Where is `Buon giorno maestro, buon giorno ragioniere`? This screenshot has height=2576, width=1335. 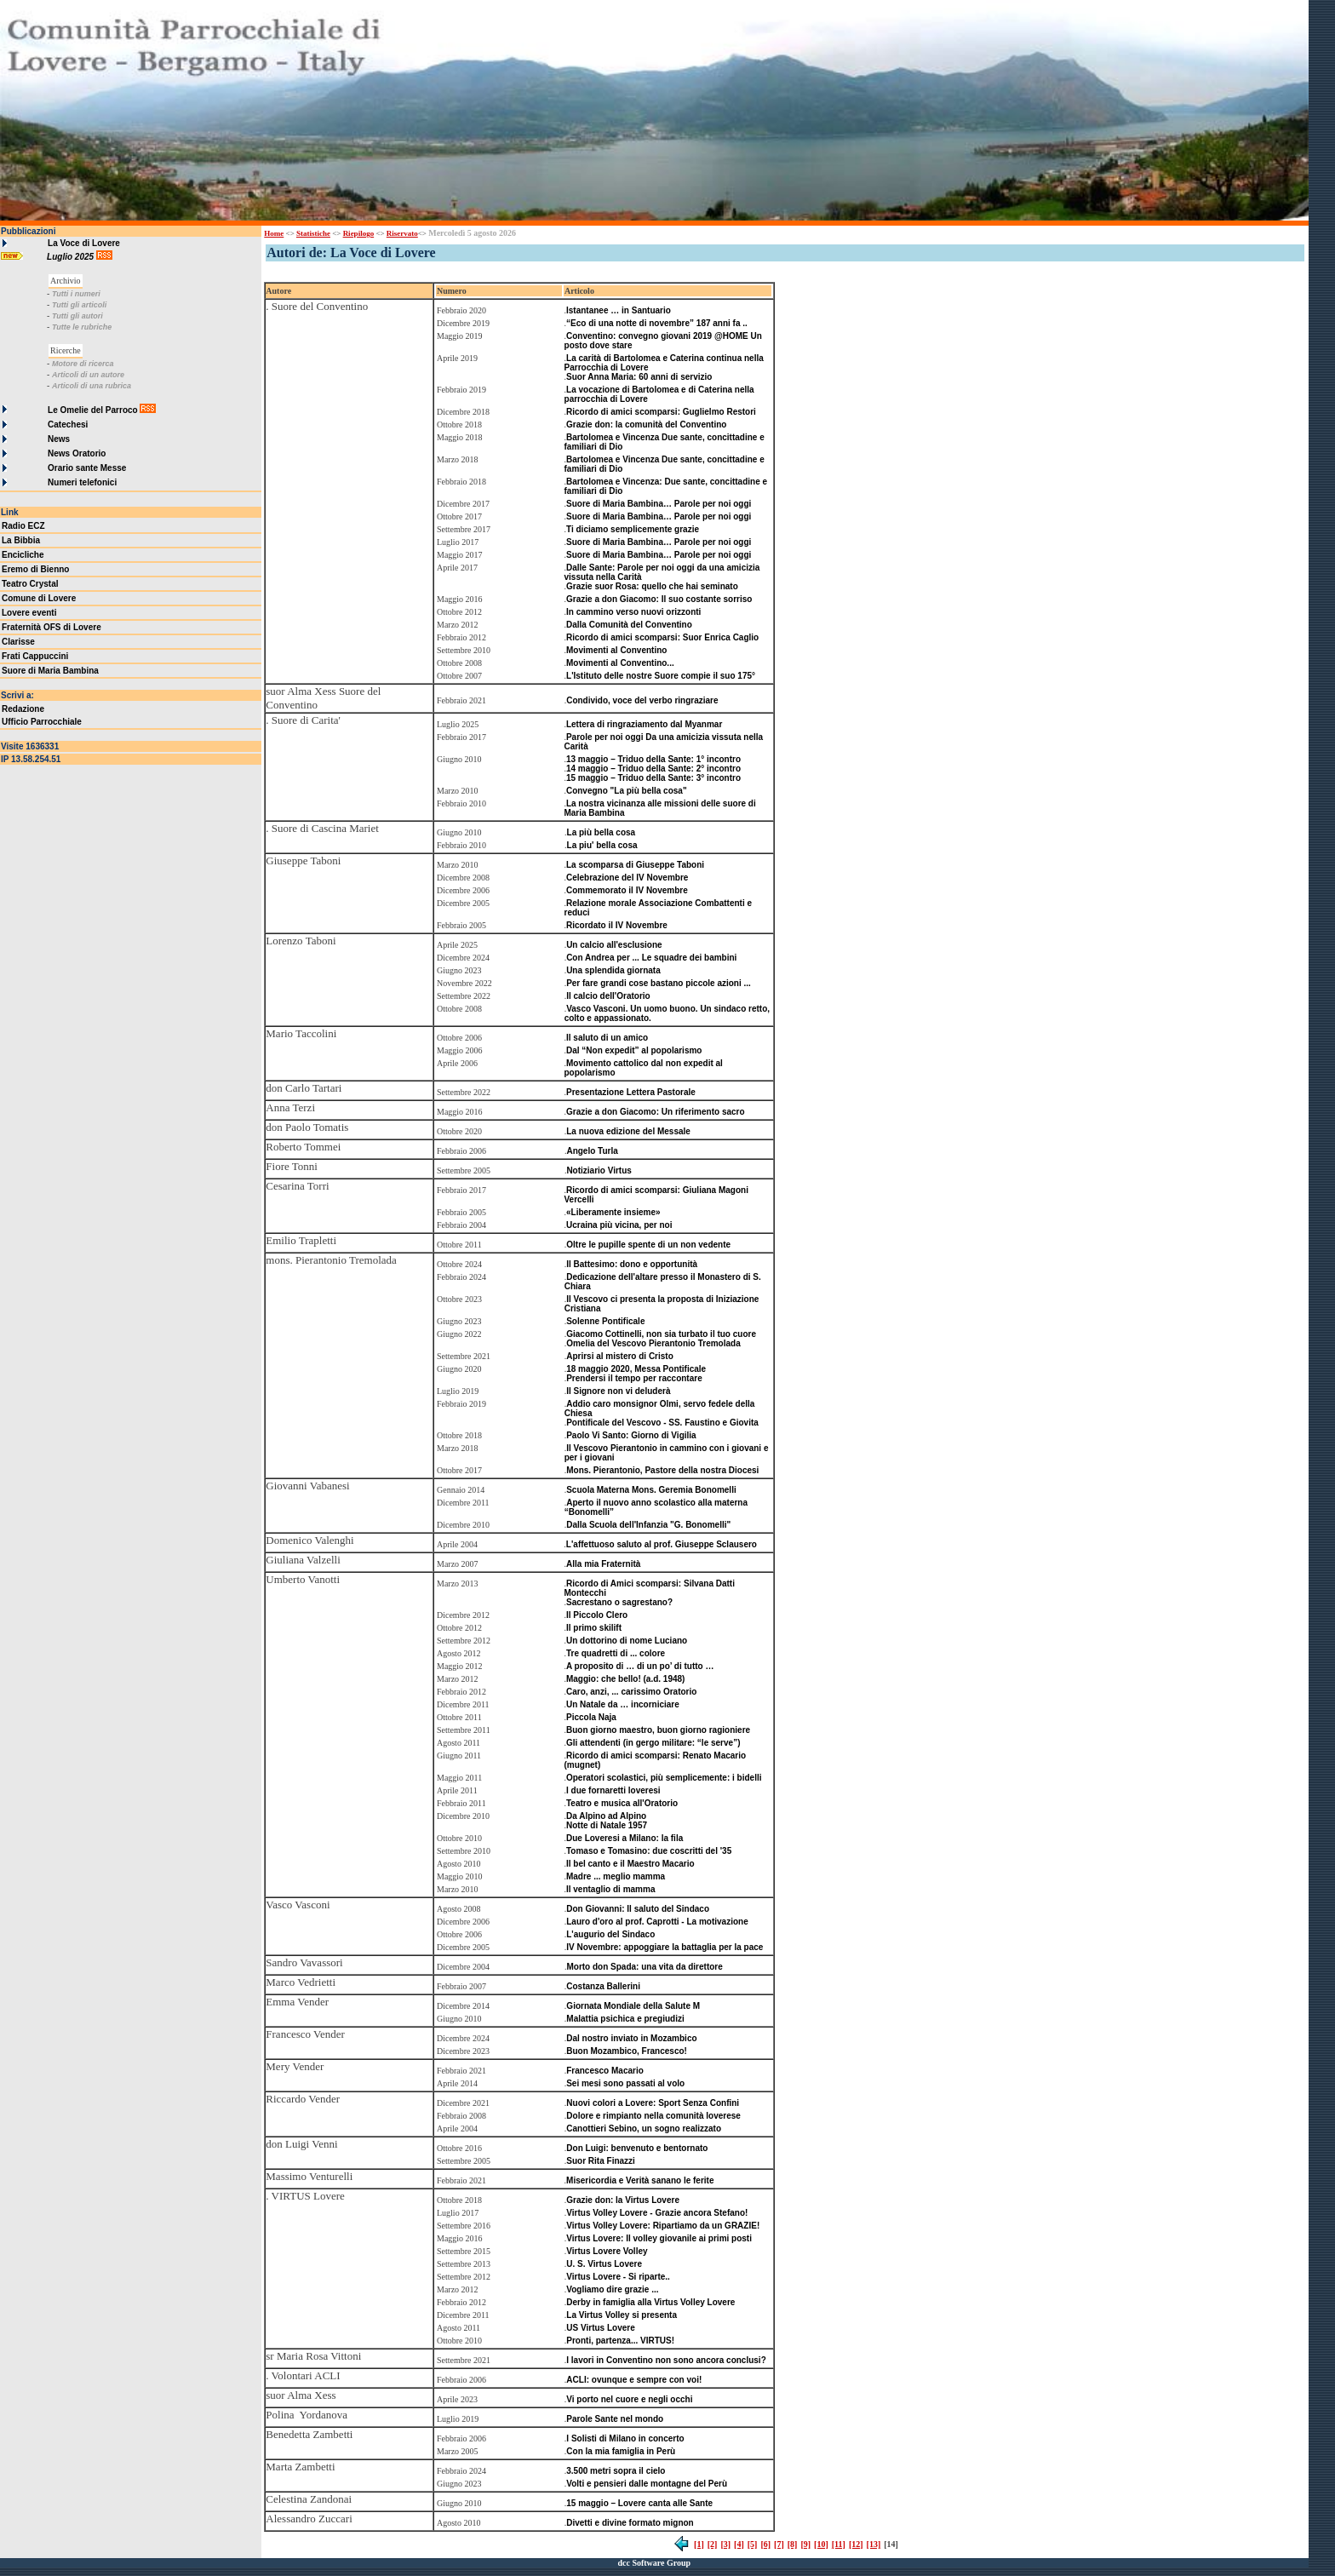
Buon giorno maestro, buon giorno ragioniere is located at coordinates (658, 1730).